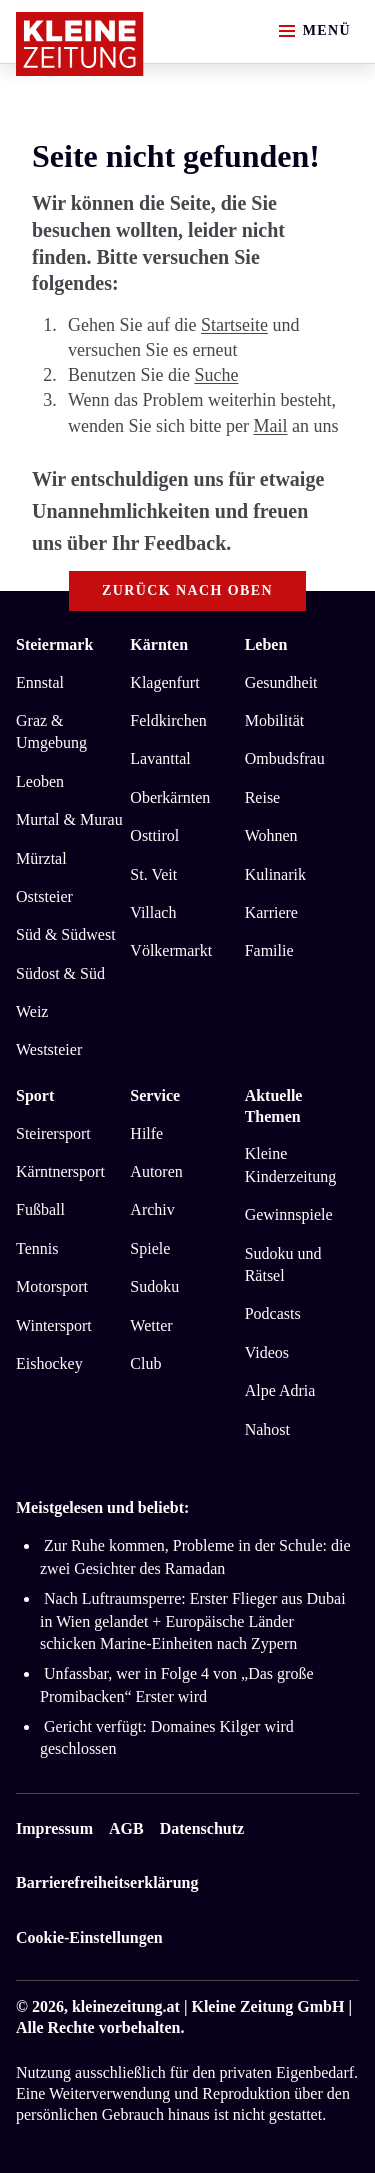  I want to click on Oberkärnten, so click(170, 797).